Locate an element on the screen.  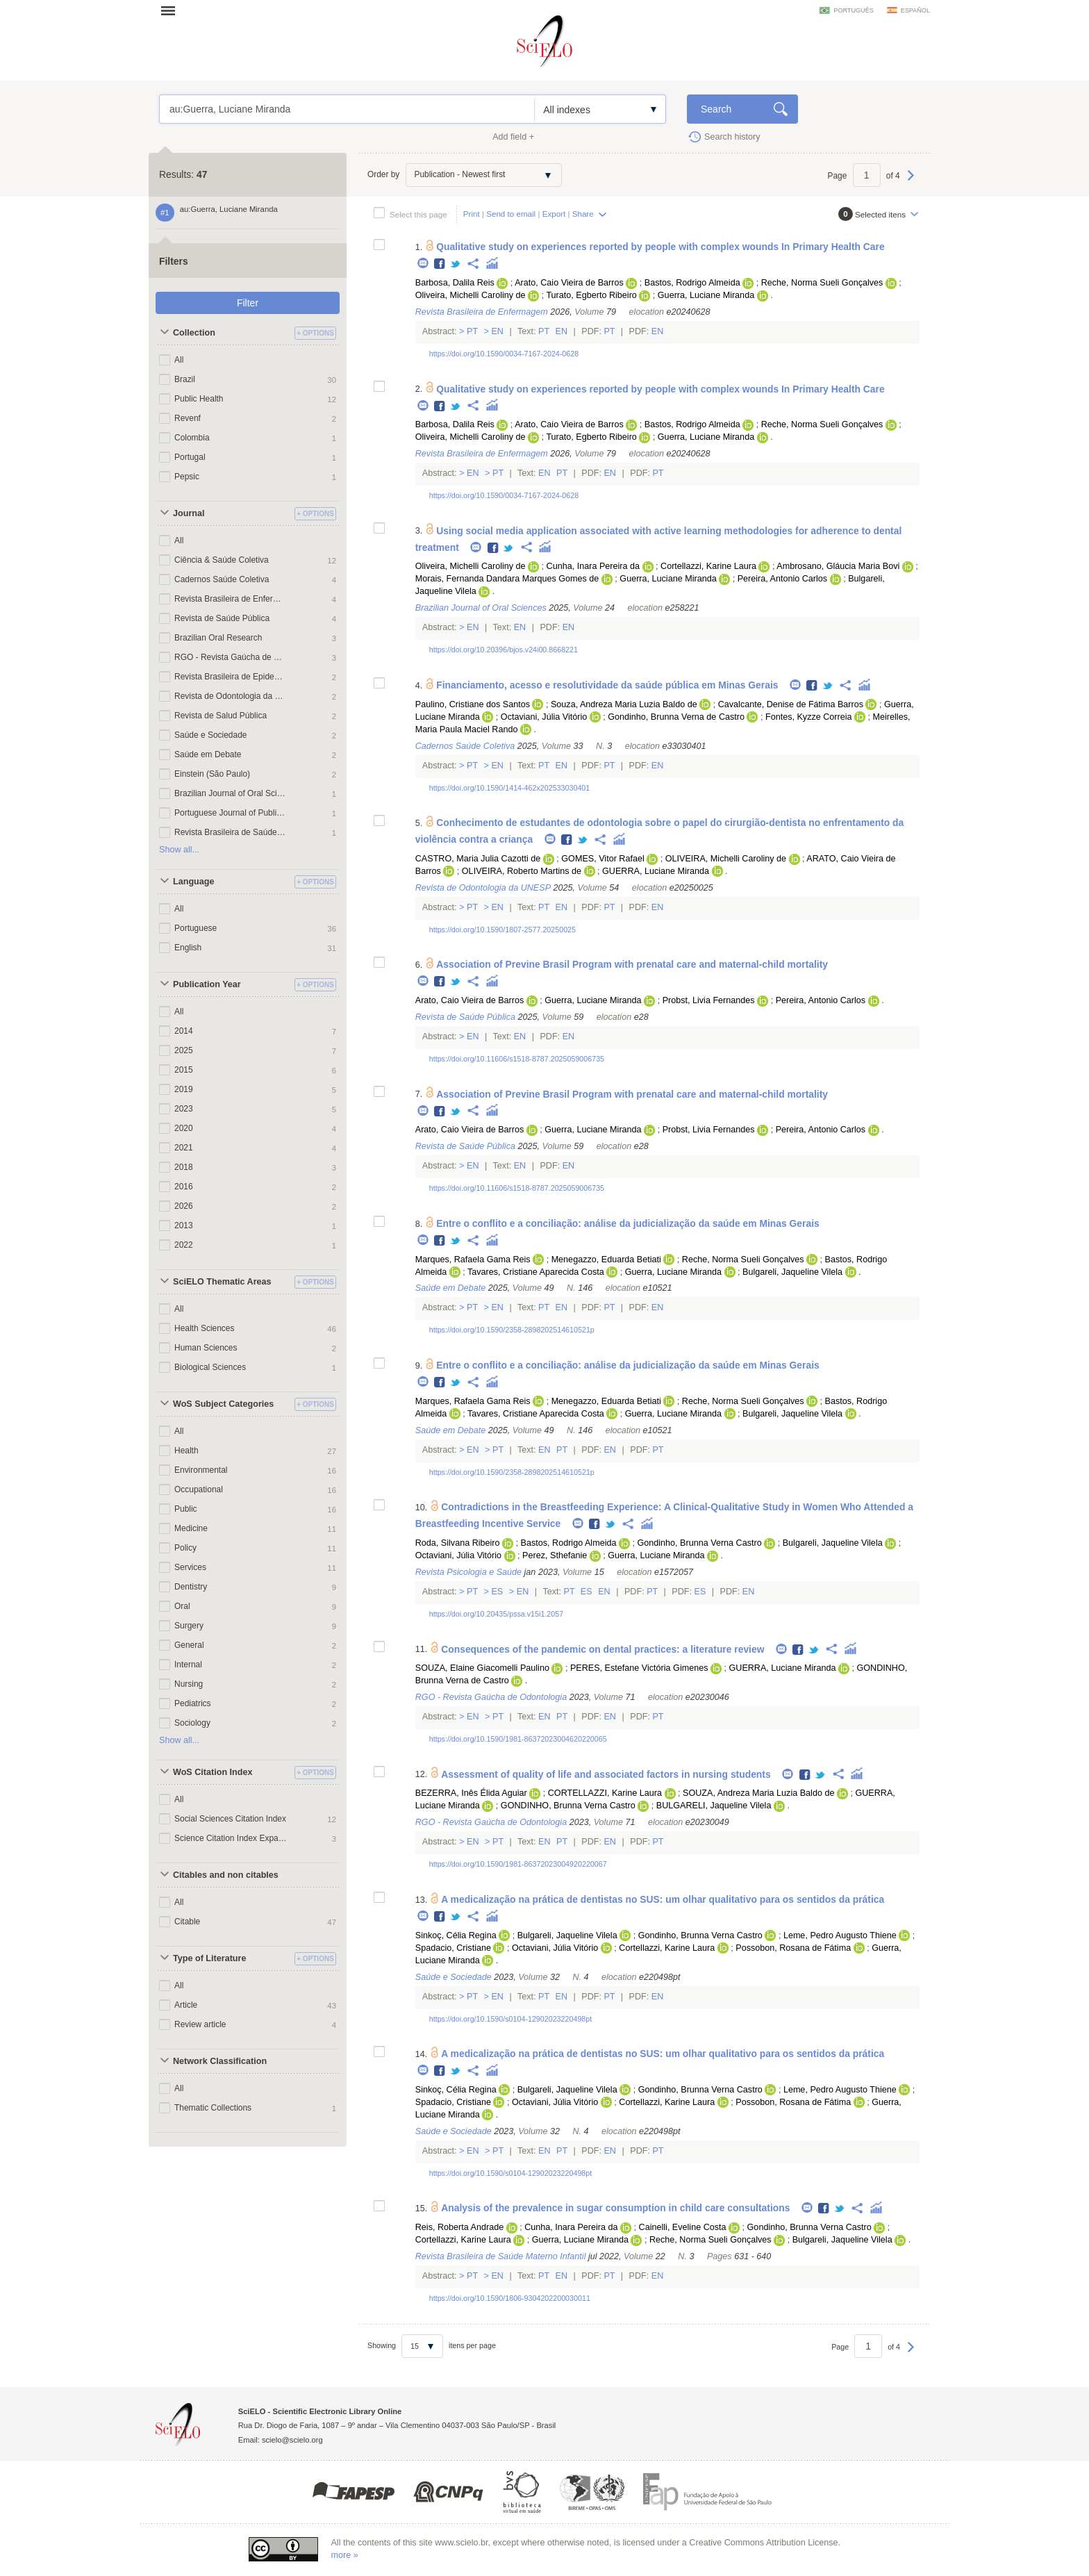
Dentistry is located at coordinates (190, 1587).